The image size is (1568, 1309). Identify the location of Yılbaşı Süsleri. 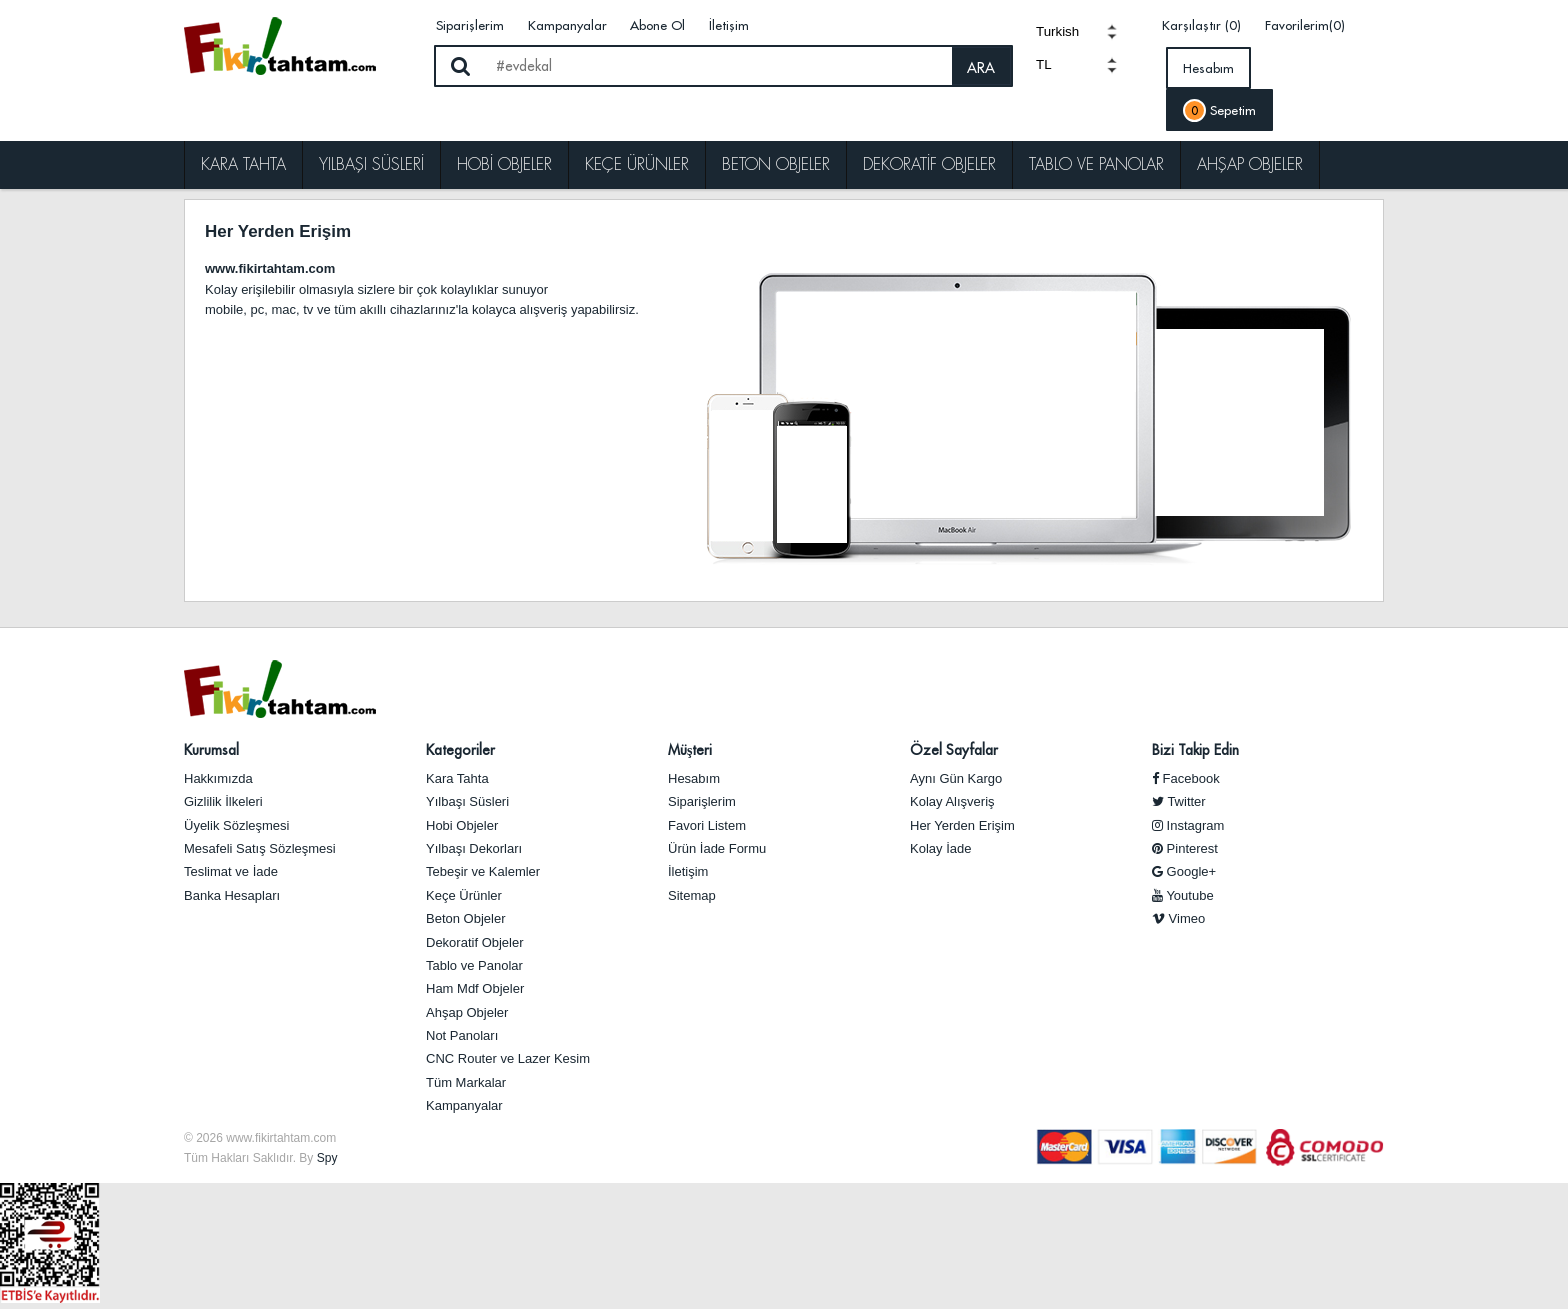
(371, 164).